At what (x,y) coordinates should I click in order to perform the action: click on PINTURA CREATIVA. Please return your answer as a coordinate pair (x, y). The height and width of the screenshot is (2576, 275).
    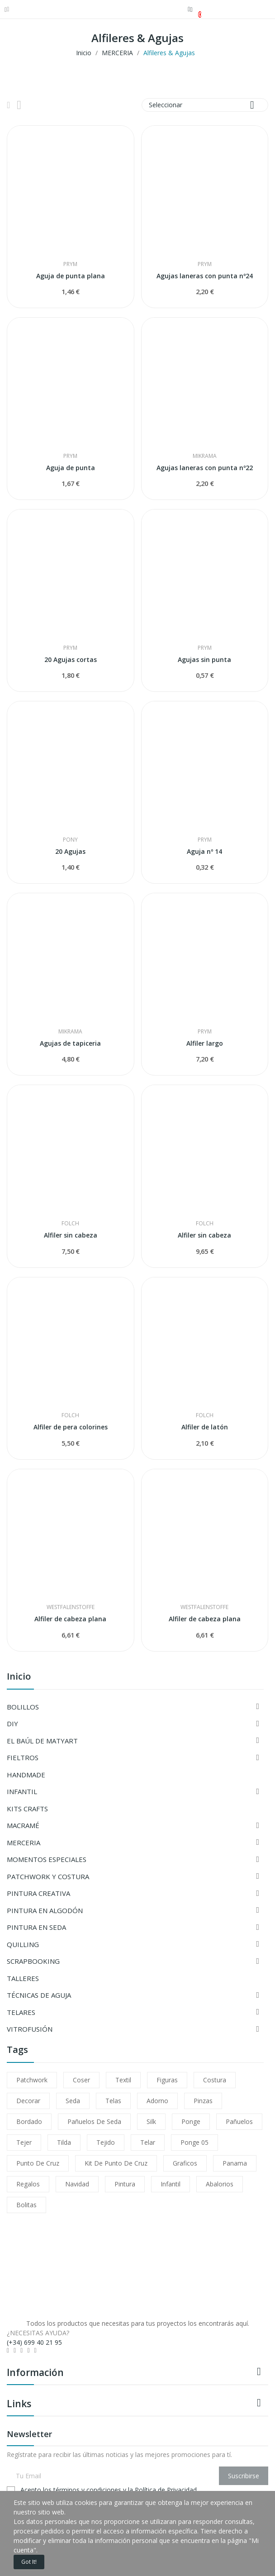
    Looking at the image, I should click on (38, 1893).